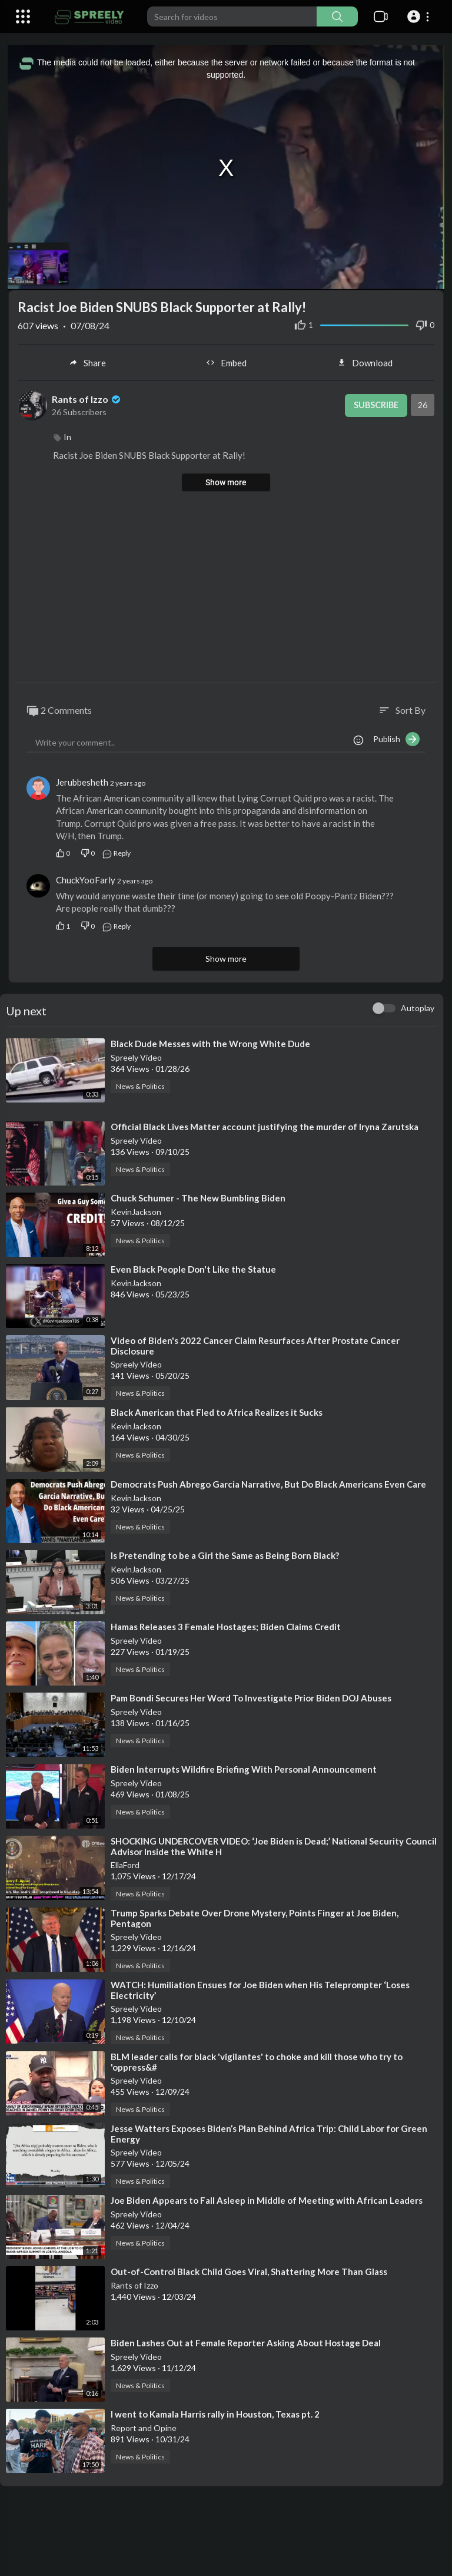 Image resolution: width=452 pixels, height=2576 pixels. I want to click on Spreely Video, so click(136, 1056).